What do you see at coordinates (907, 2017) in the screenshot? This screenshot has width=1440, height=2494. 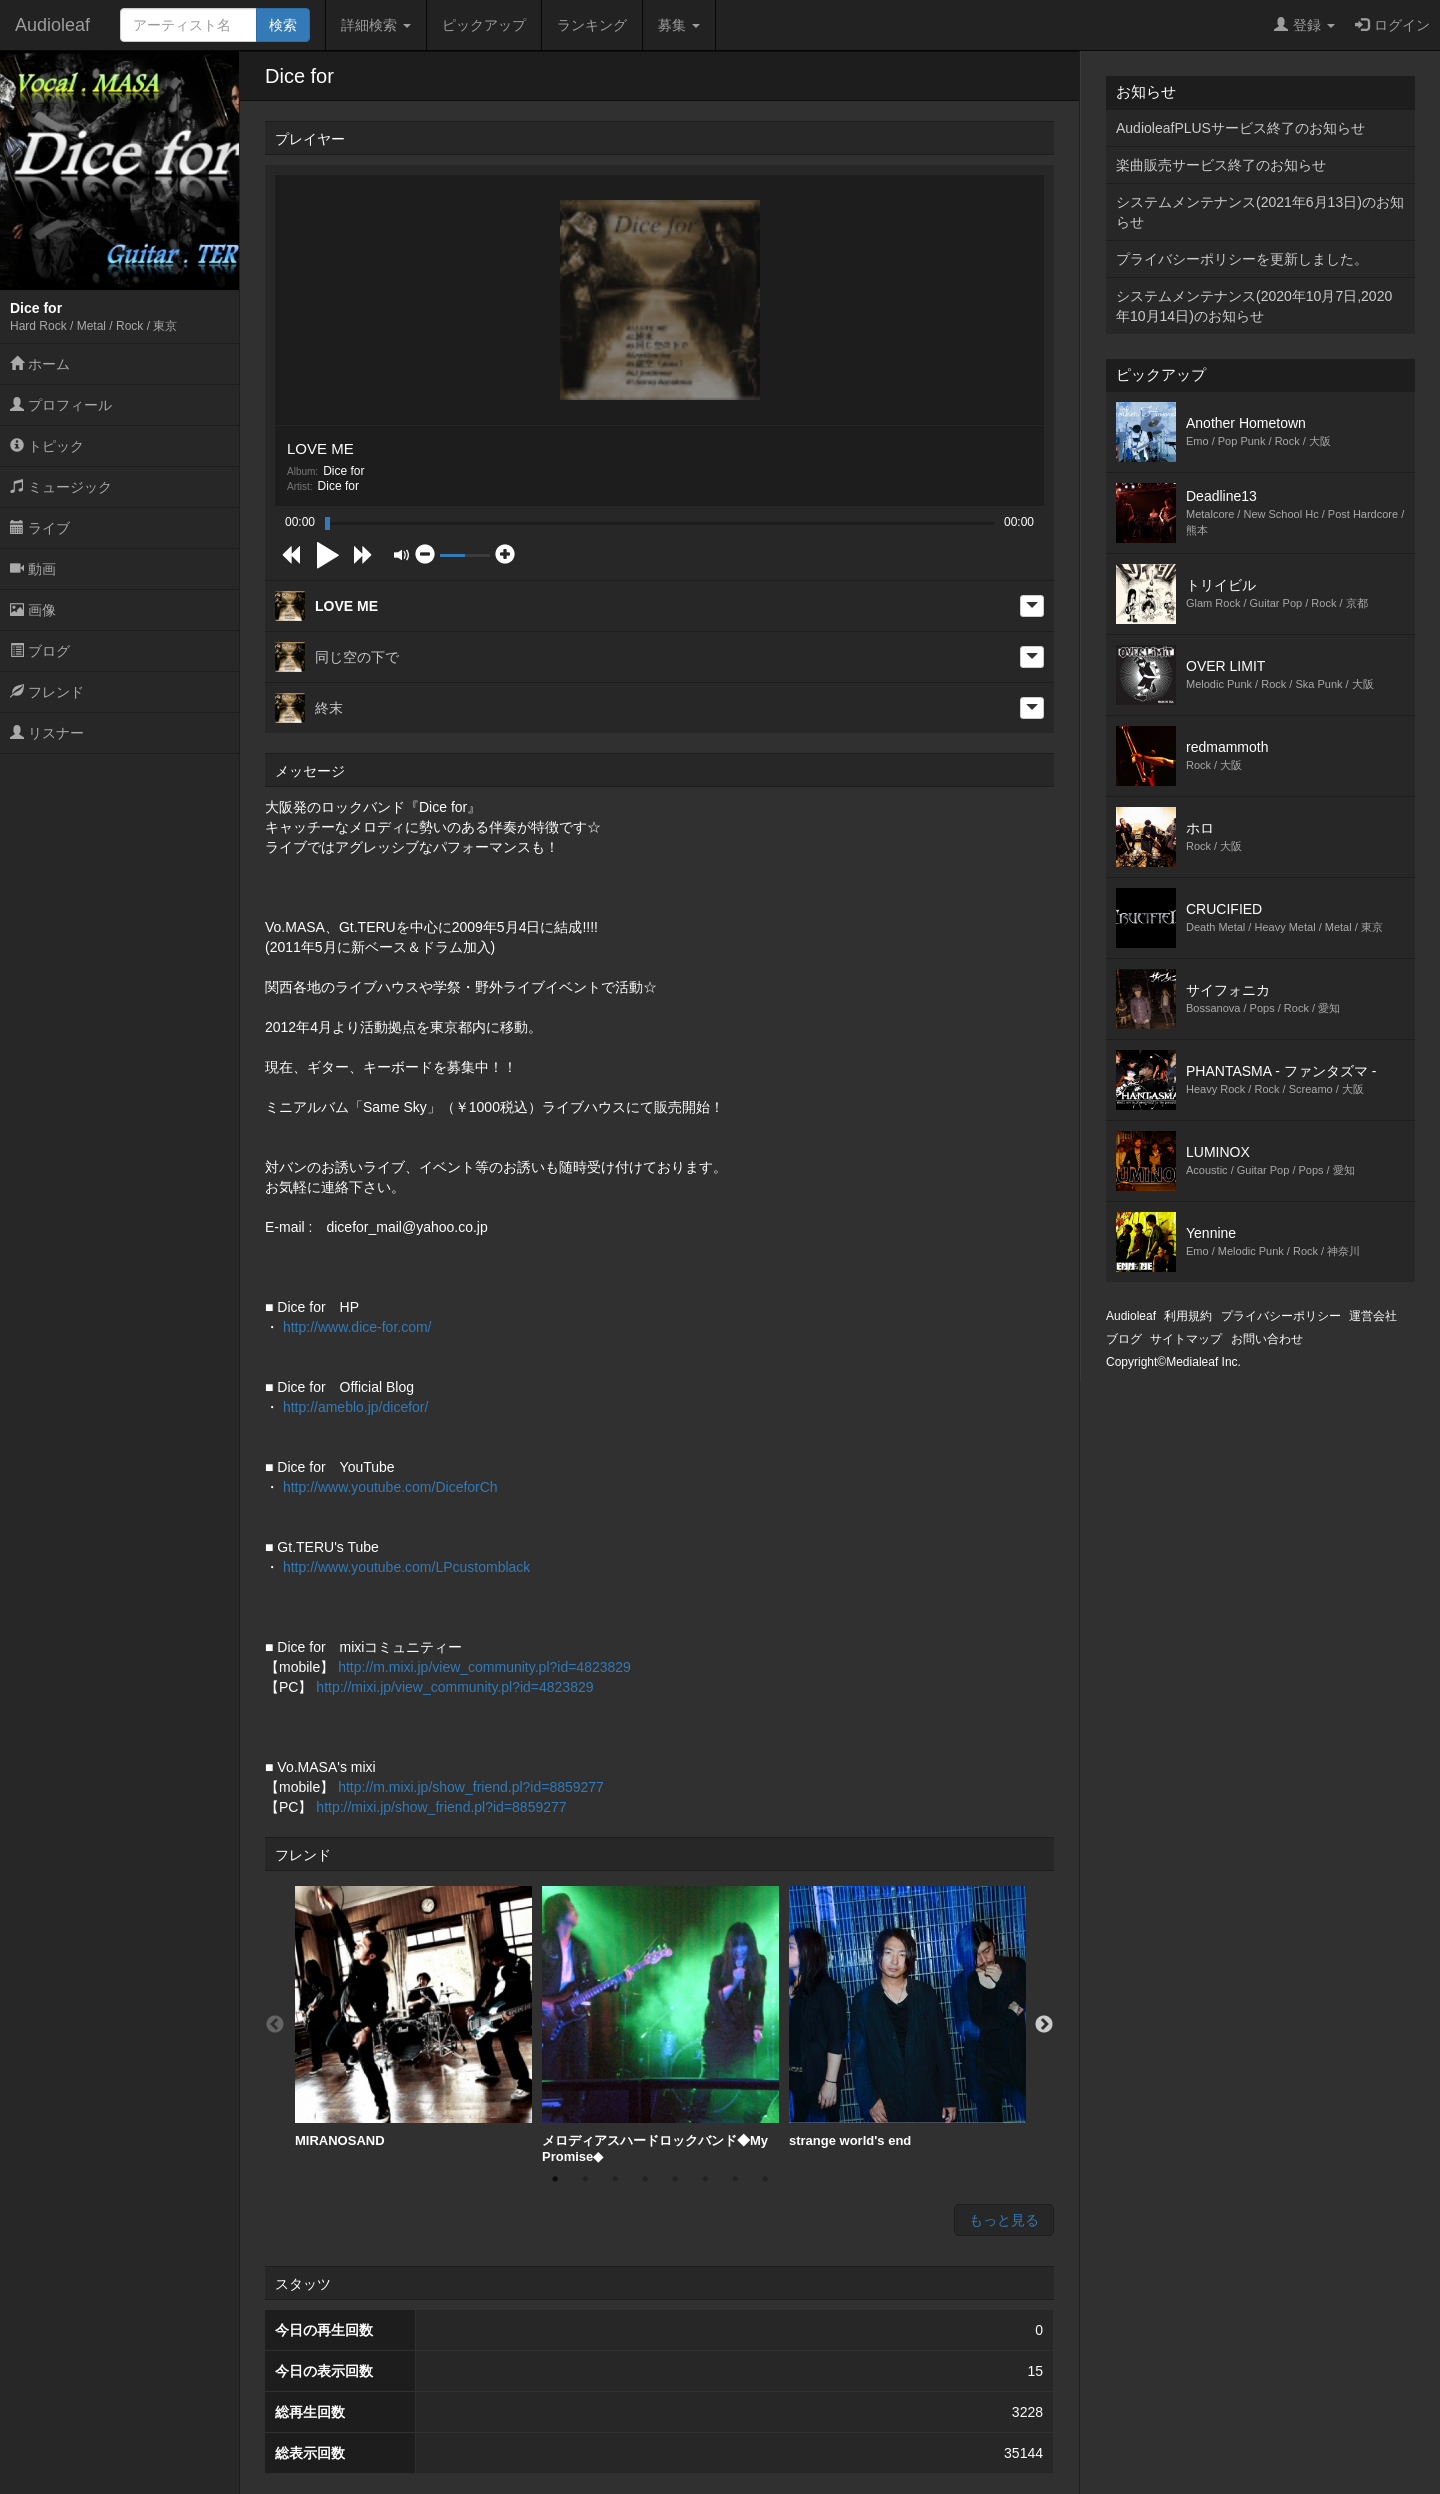 I see `strange world's end` at bounding box center [907, 2017].